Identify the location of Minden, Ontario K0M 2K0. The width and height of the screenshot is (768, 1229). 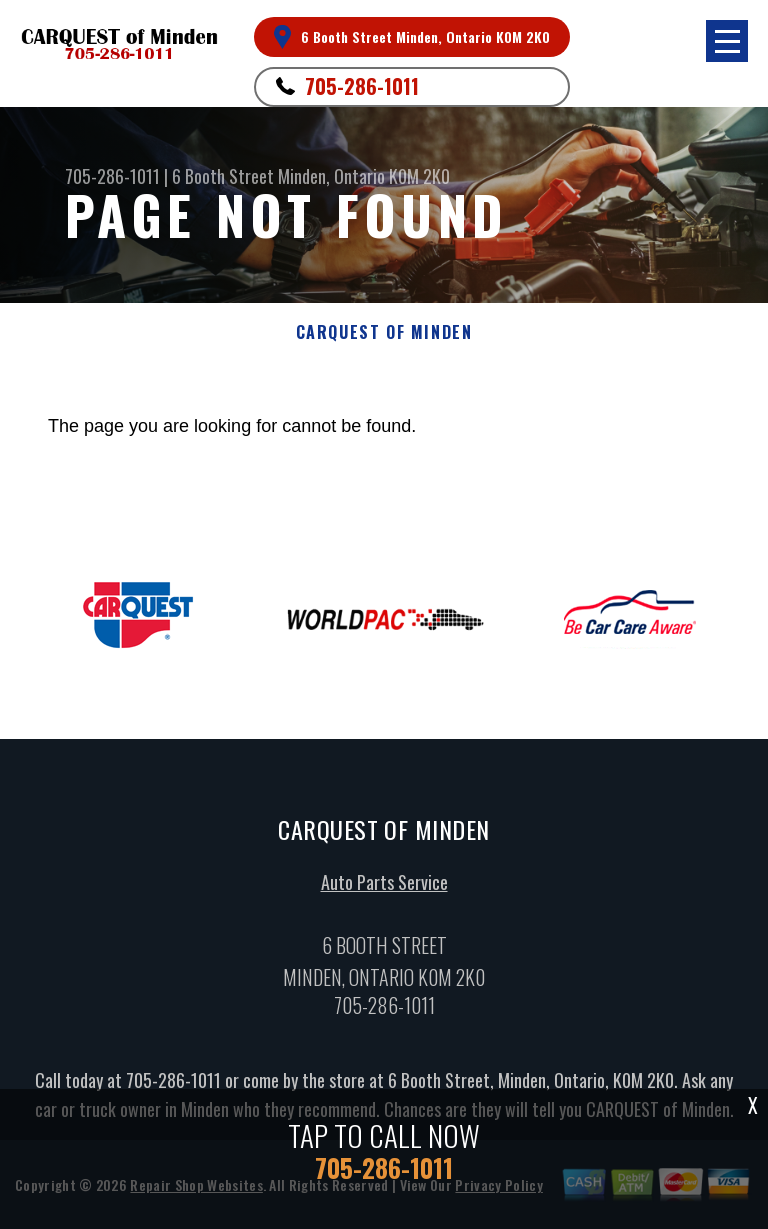
(364, 176).